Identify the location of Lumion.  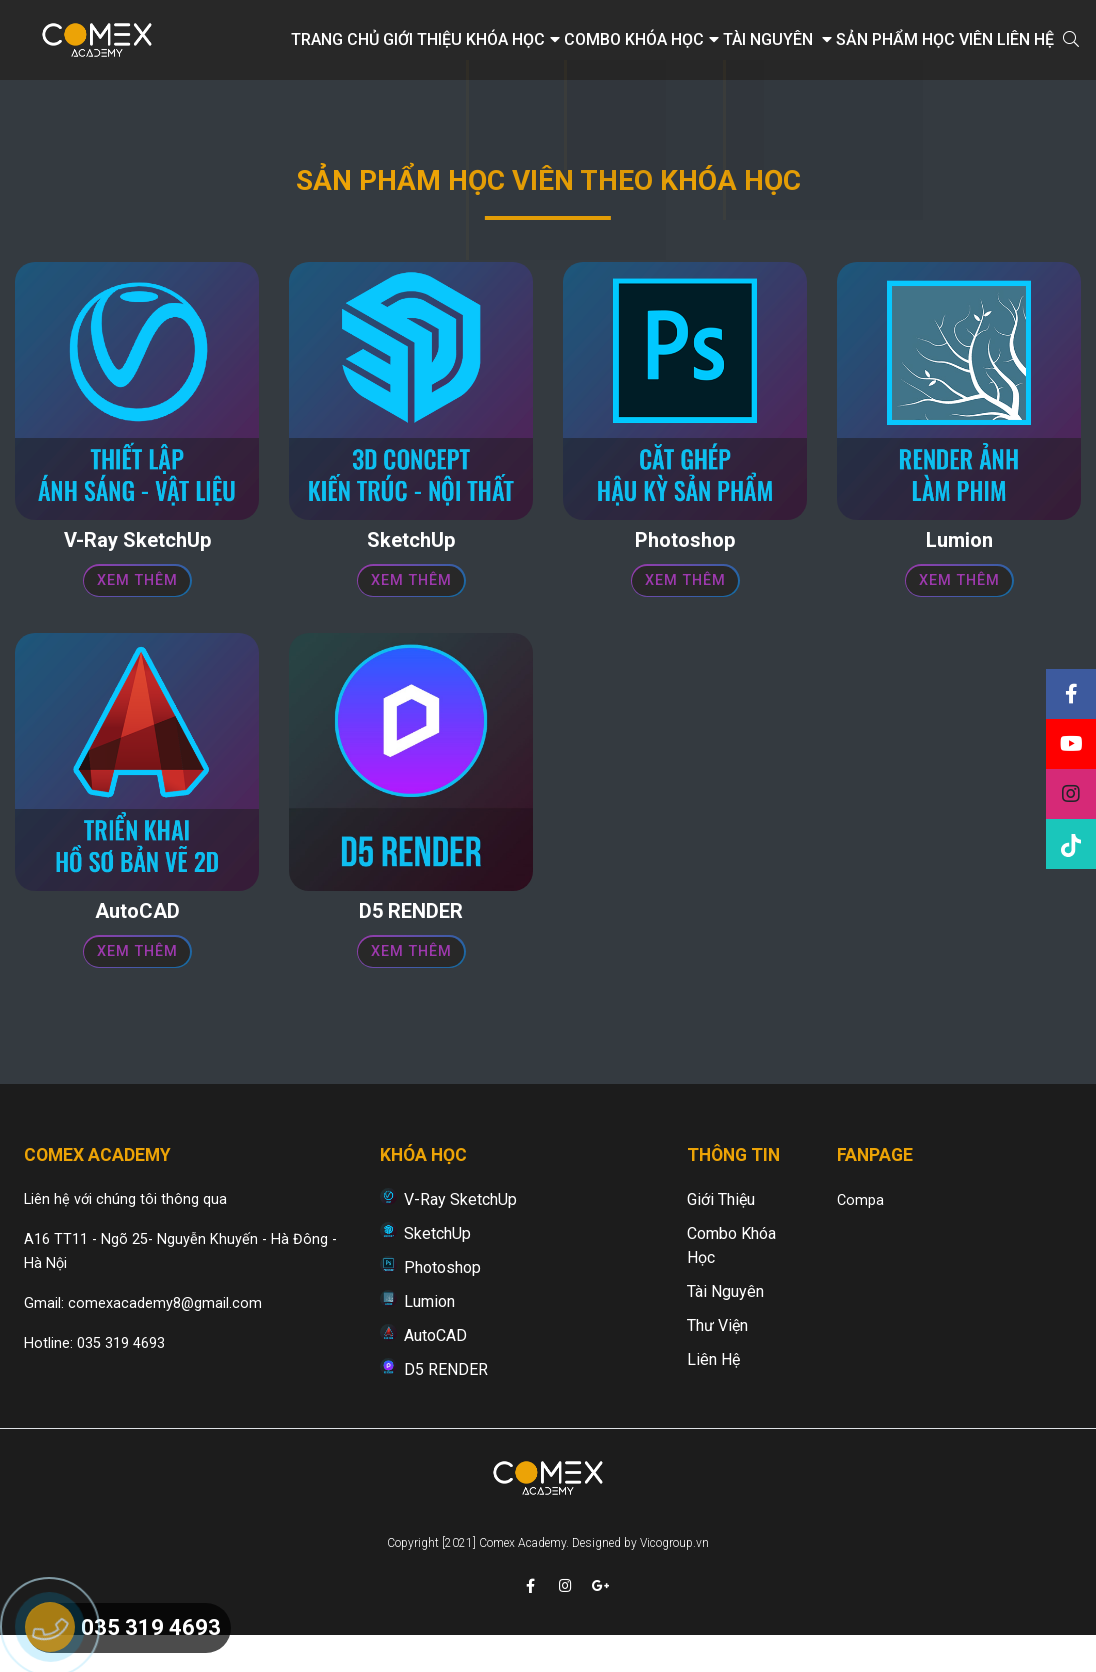
(429, 1334).